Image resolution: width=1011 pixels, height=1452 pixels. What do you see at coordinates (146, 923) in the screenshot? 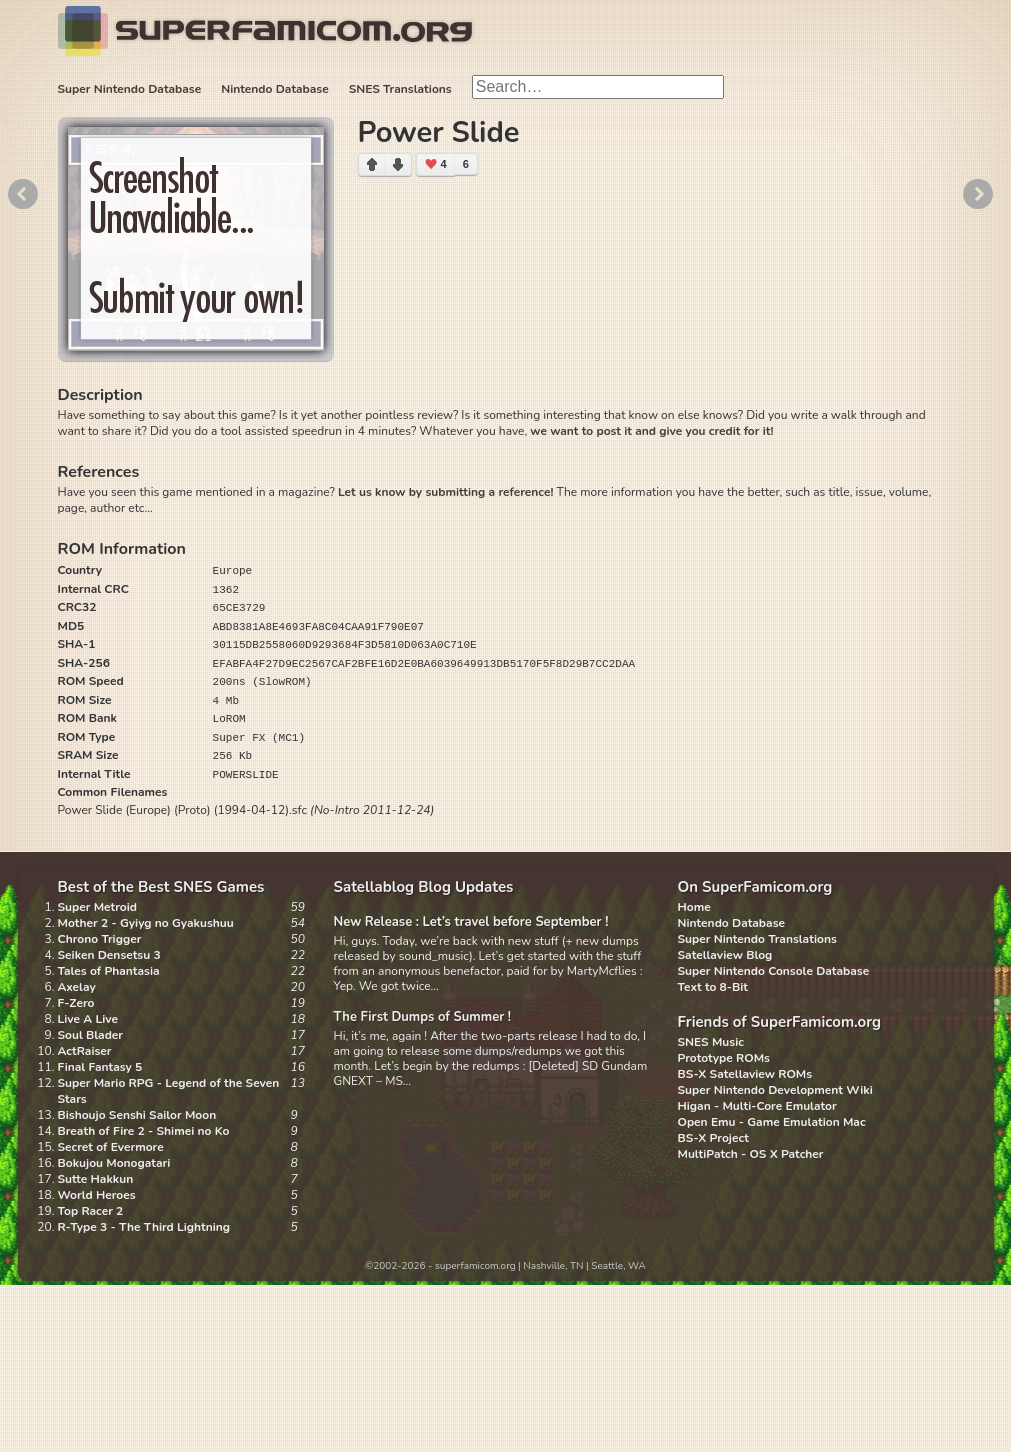
I see `Mother 2 - Gyiyg no Gyakushuu` at bounding box center [146, 923].